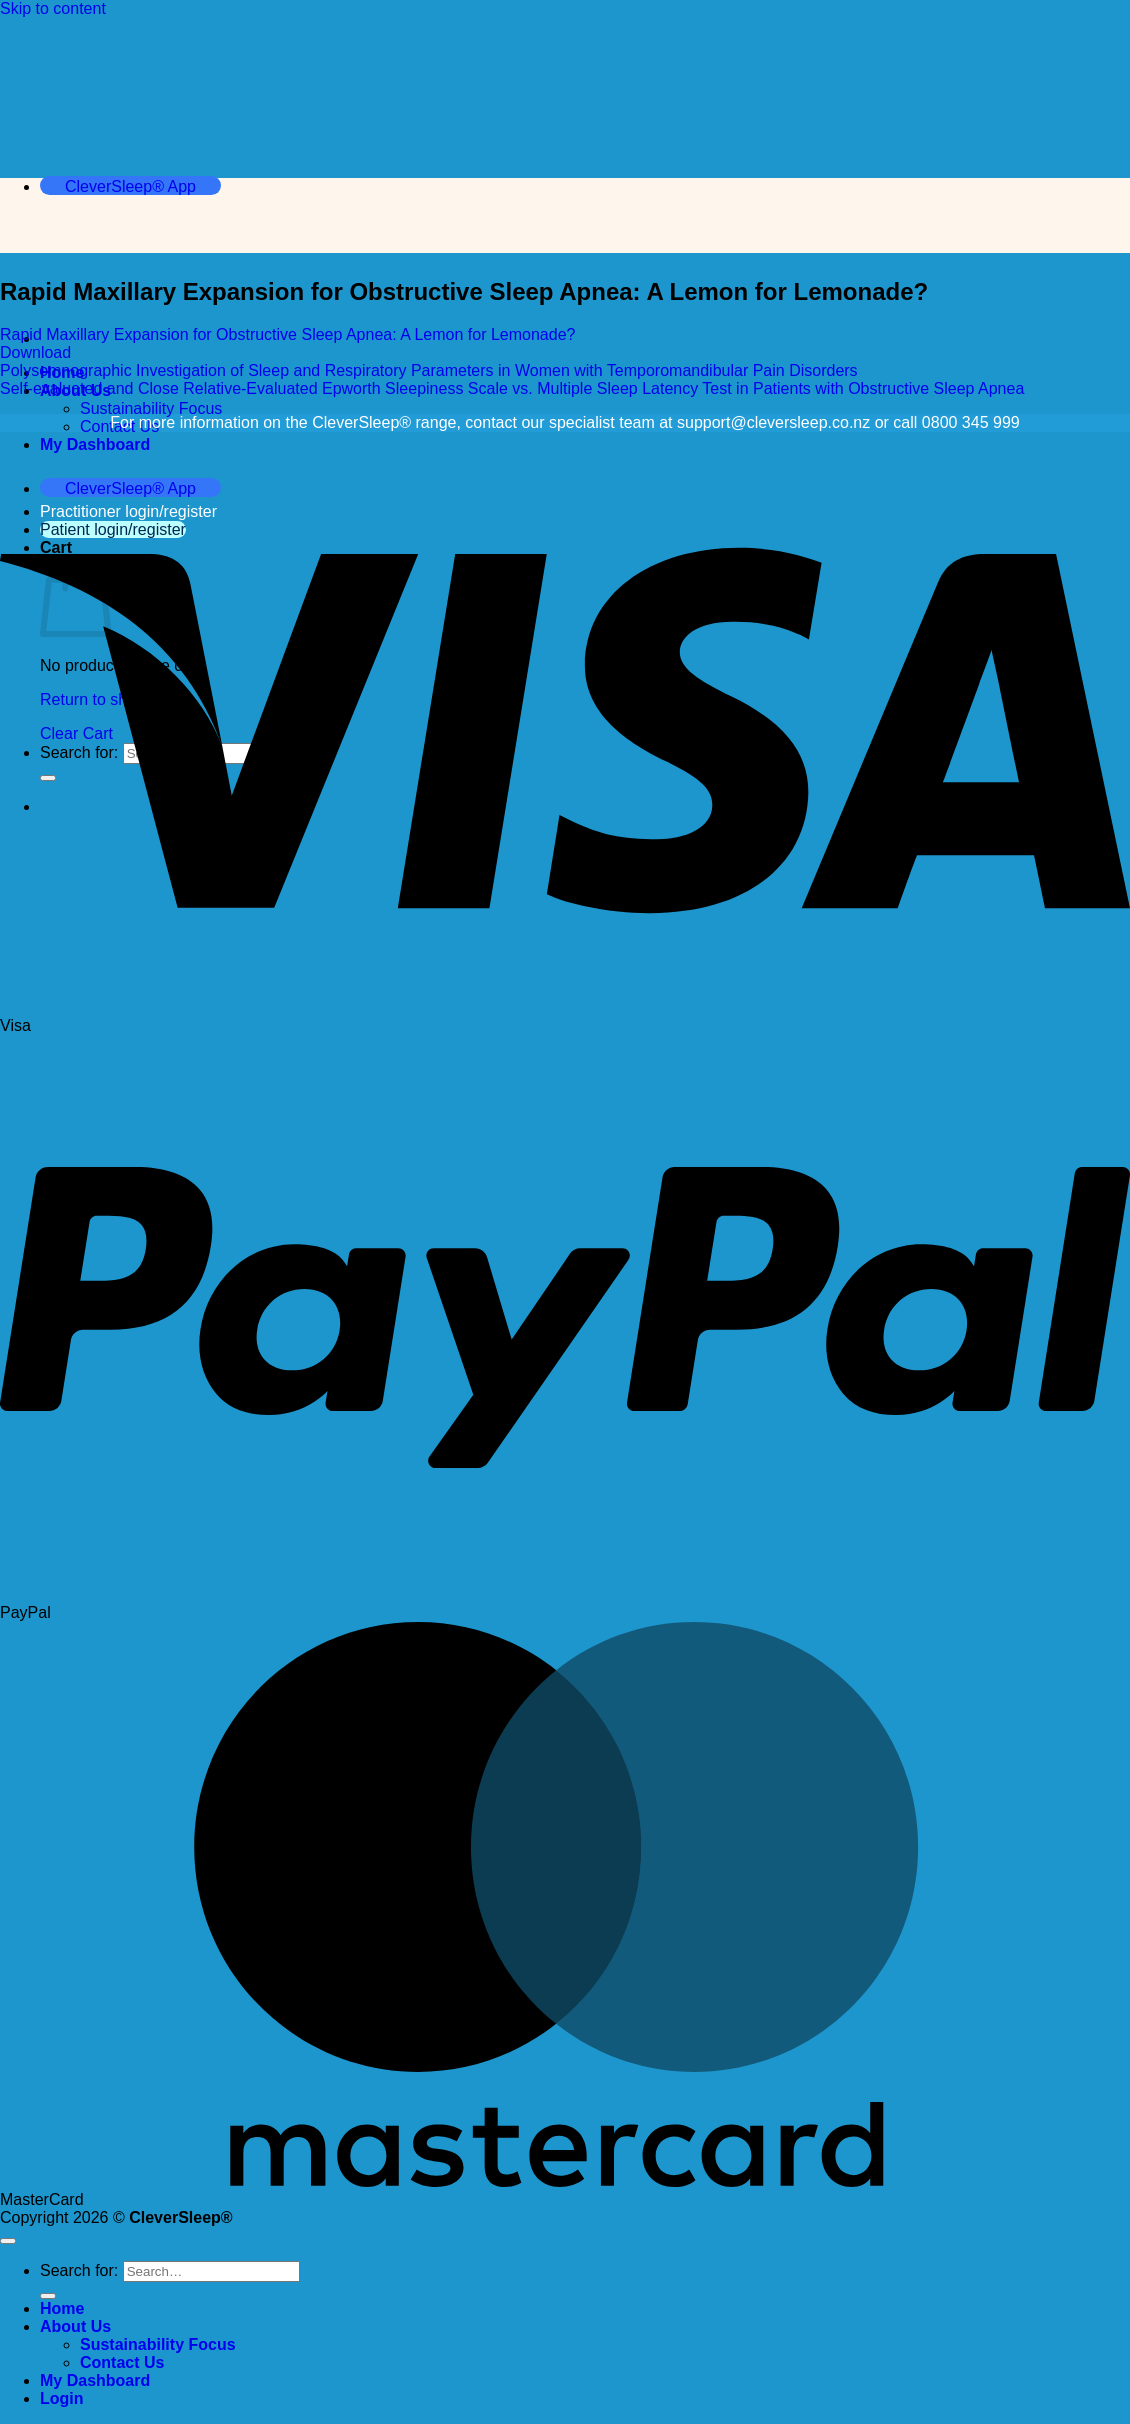  What do you see at coordinates (971, 422) in the screenshot?
I see `0800 345 999` at bounding box center [971, 422].